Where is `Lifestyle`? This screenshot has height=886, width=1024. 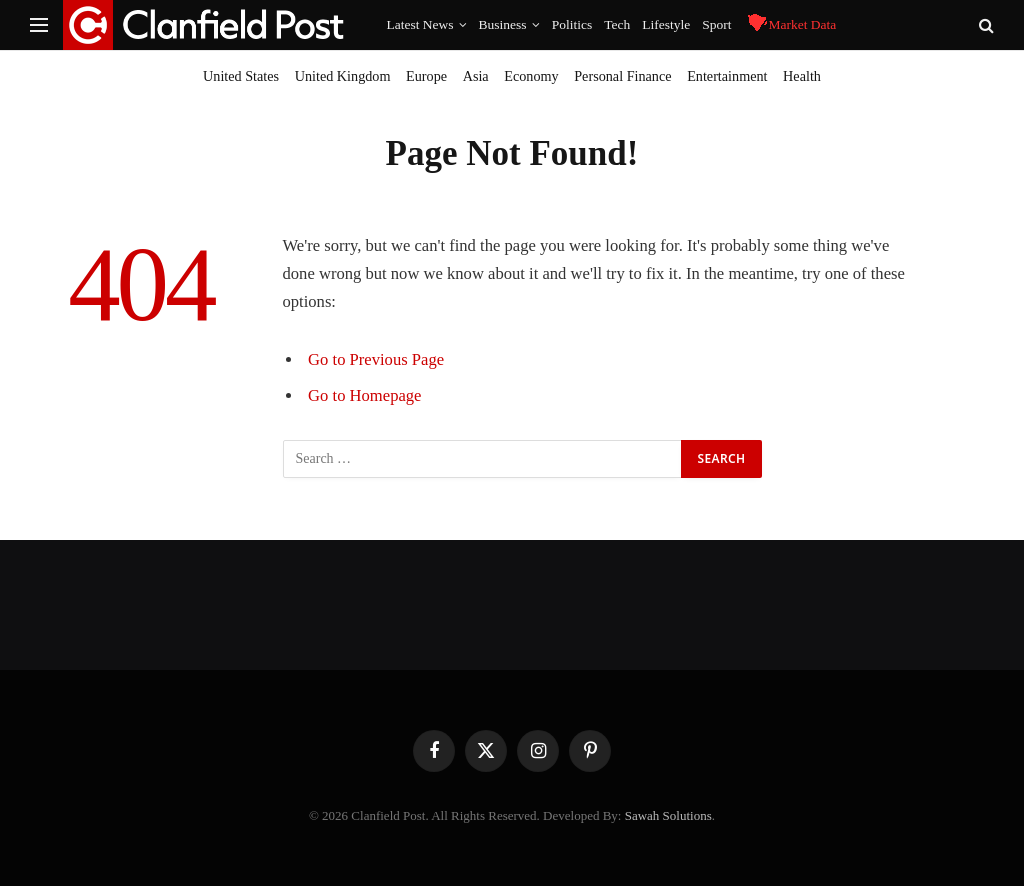
Lifestyle is located at coordinates (666, 24).